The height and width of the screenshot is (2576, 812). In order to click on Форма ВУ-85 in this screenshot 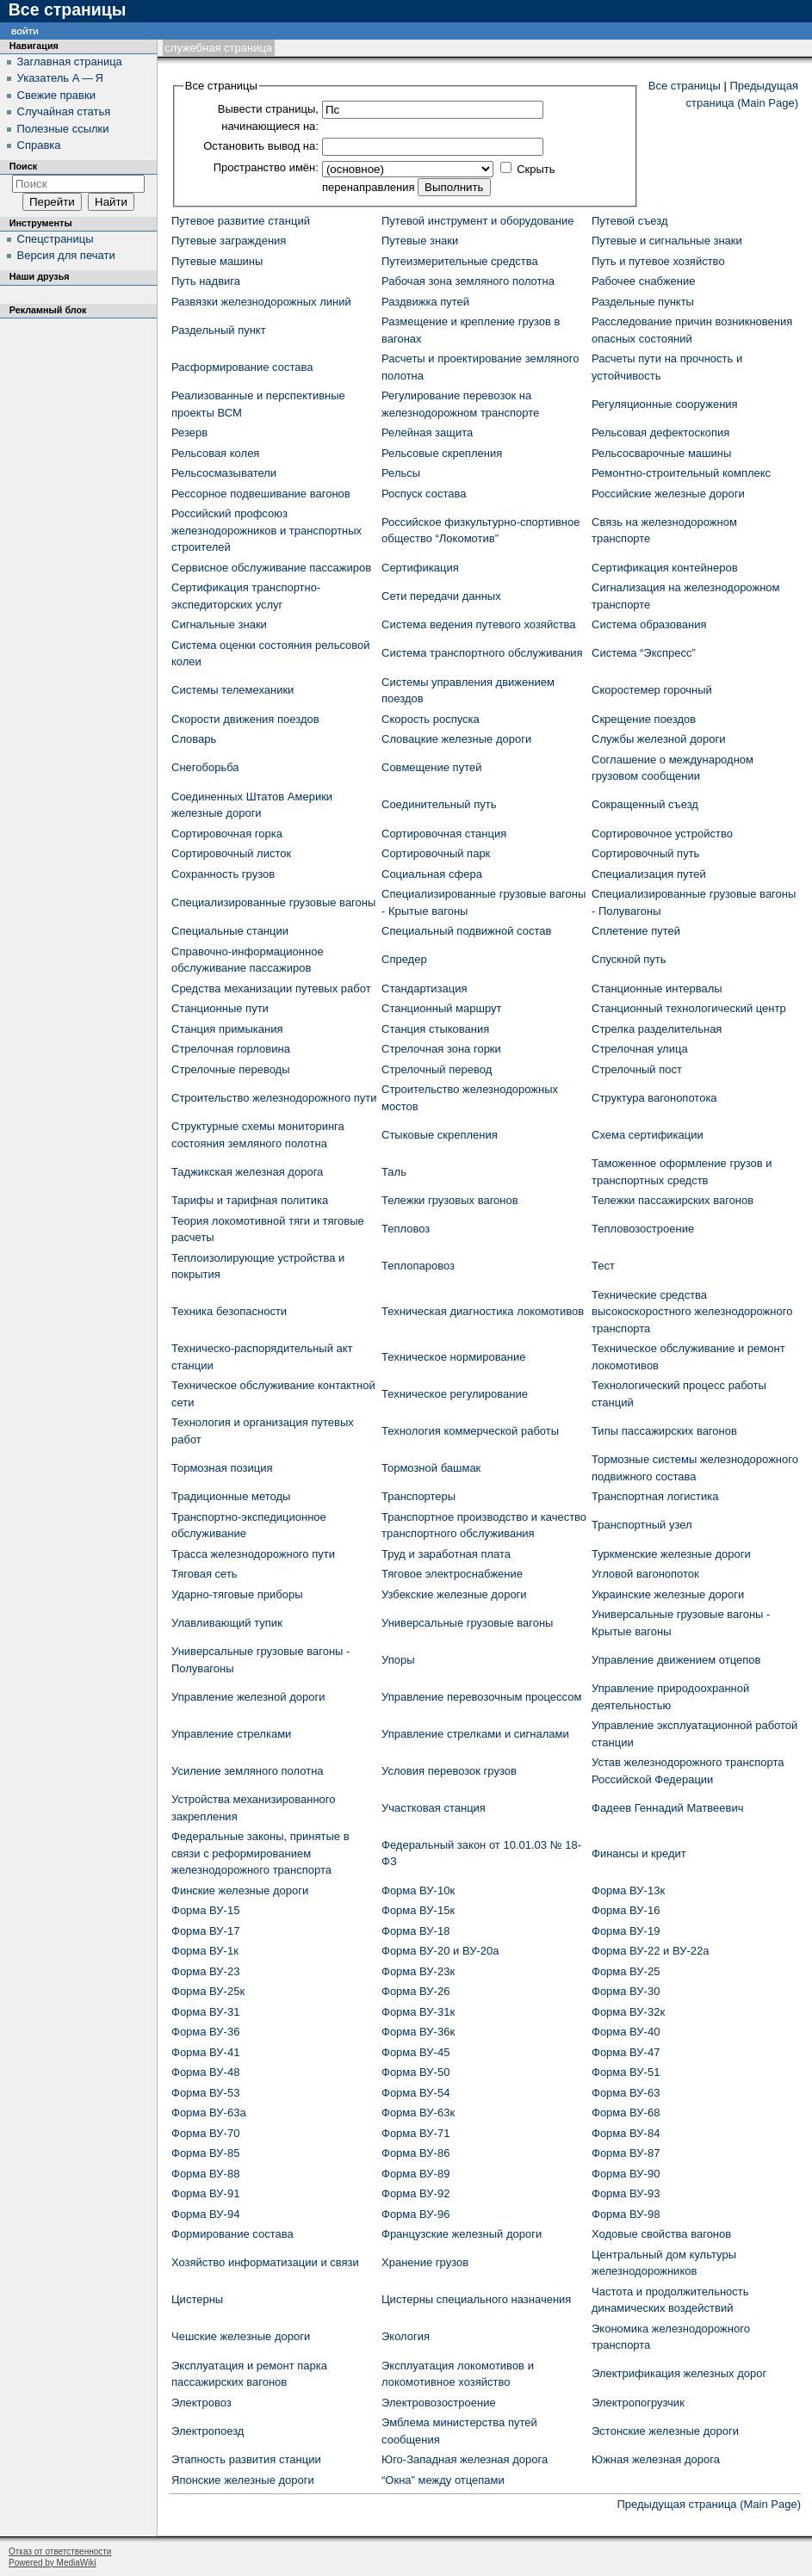, I will do `click(205, 2153)`.